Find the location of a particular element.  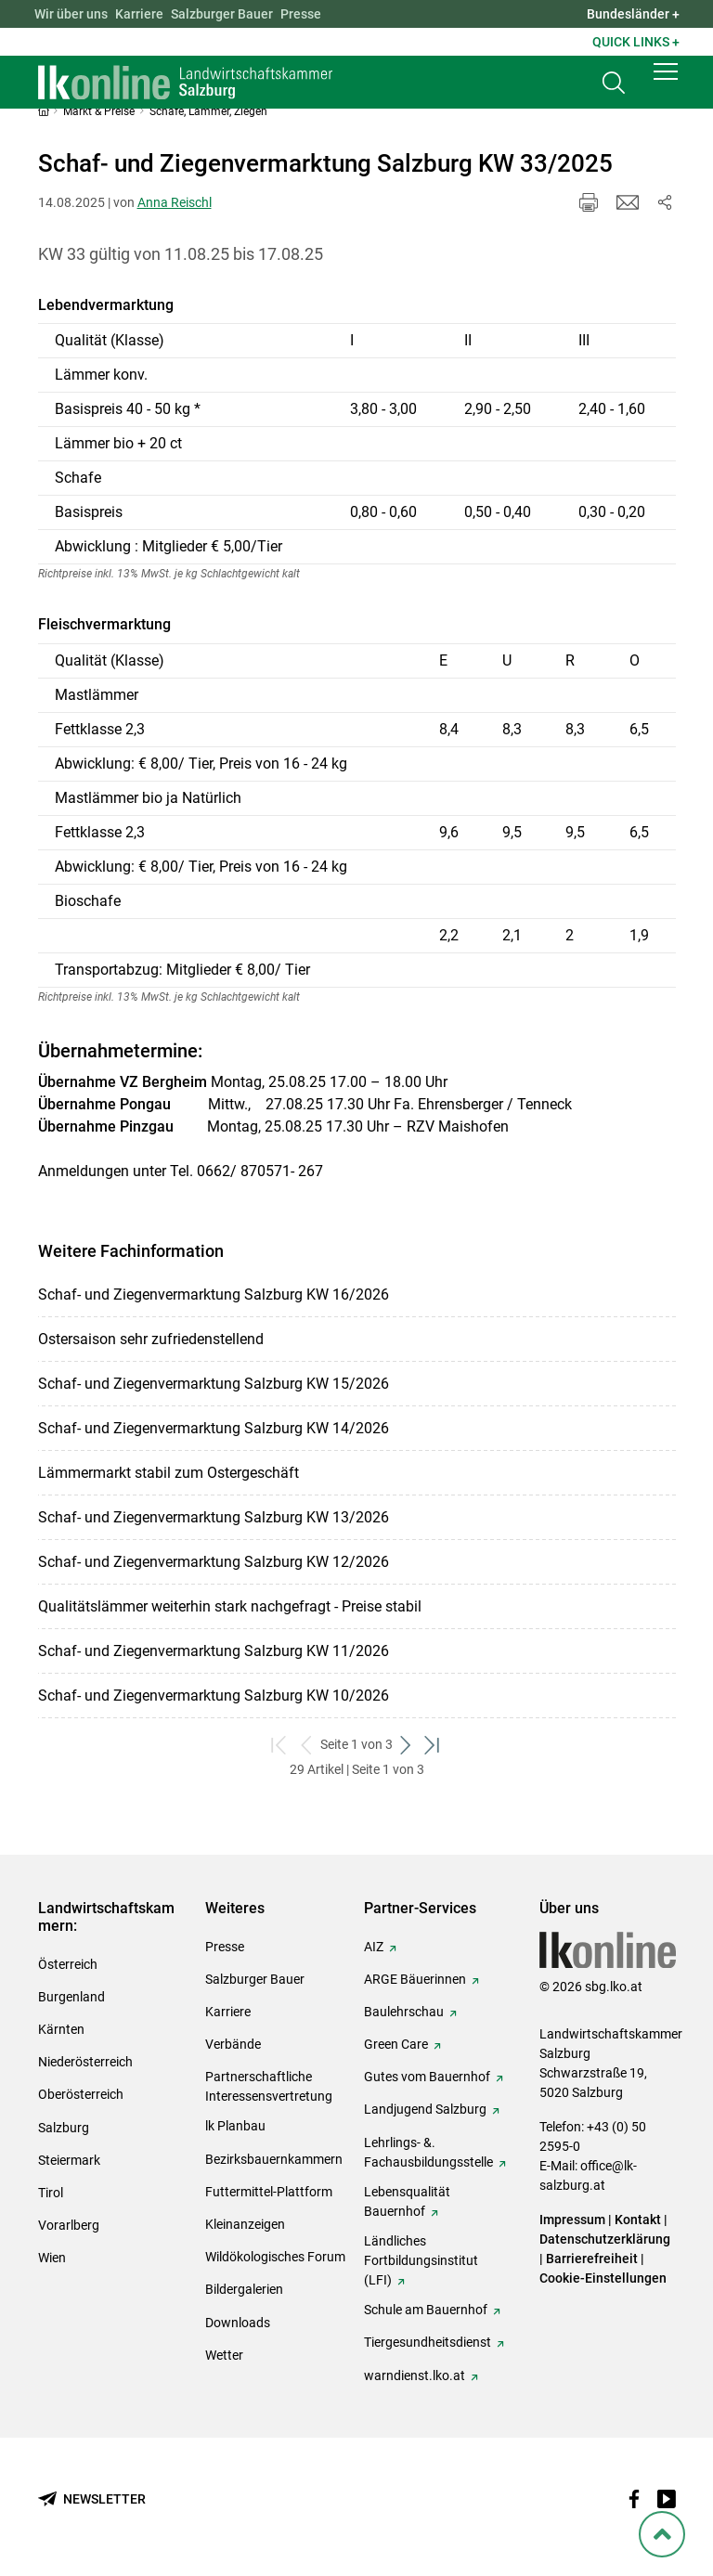

Schaf- und Ziegenvermarktung Salzburg KW 12/2026 is located at coordinates (213, 1562).